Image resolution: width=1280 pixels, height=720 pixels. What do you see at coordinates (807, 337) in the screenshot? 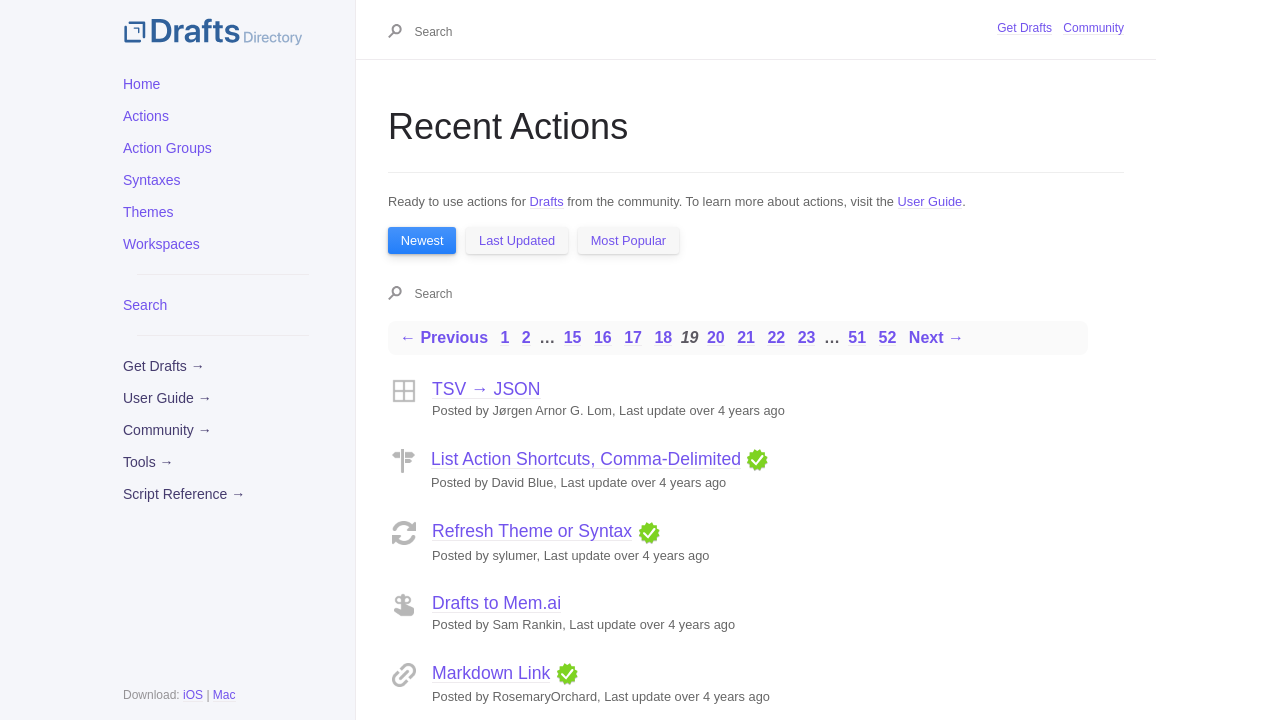
I see `23 [Page 23]` at bounding box center [807, 337].